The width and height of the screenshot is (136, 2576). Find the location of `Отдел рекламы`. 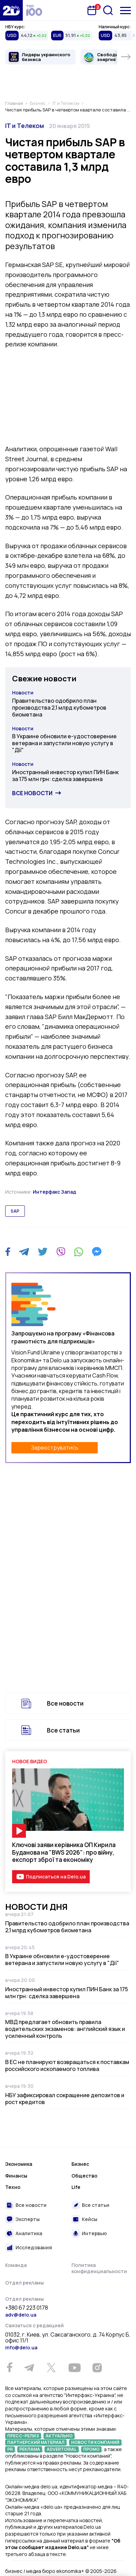

Отдел рекламы is located at coordinates (24, 2282).